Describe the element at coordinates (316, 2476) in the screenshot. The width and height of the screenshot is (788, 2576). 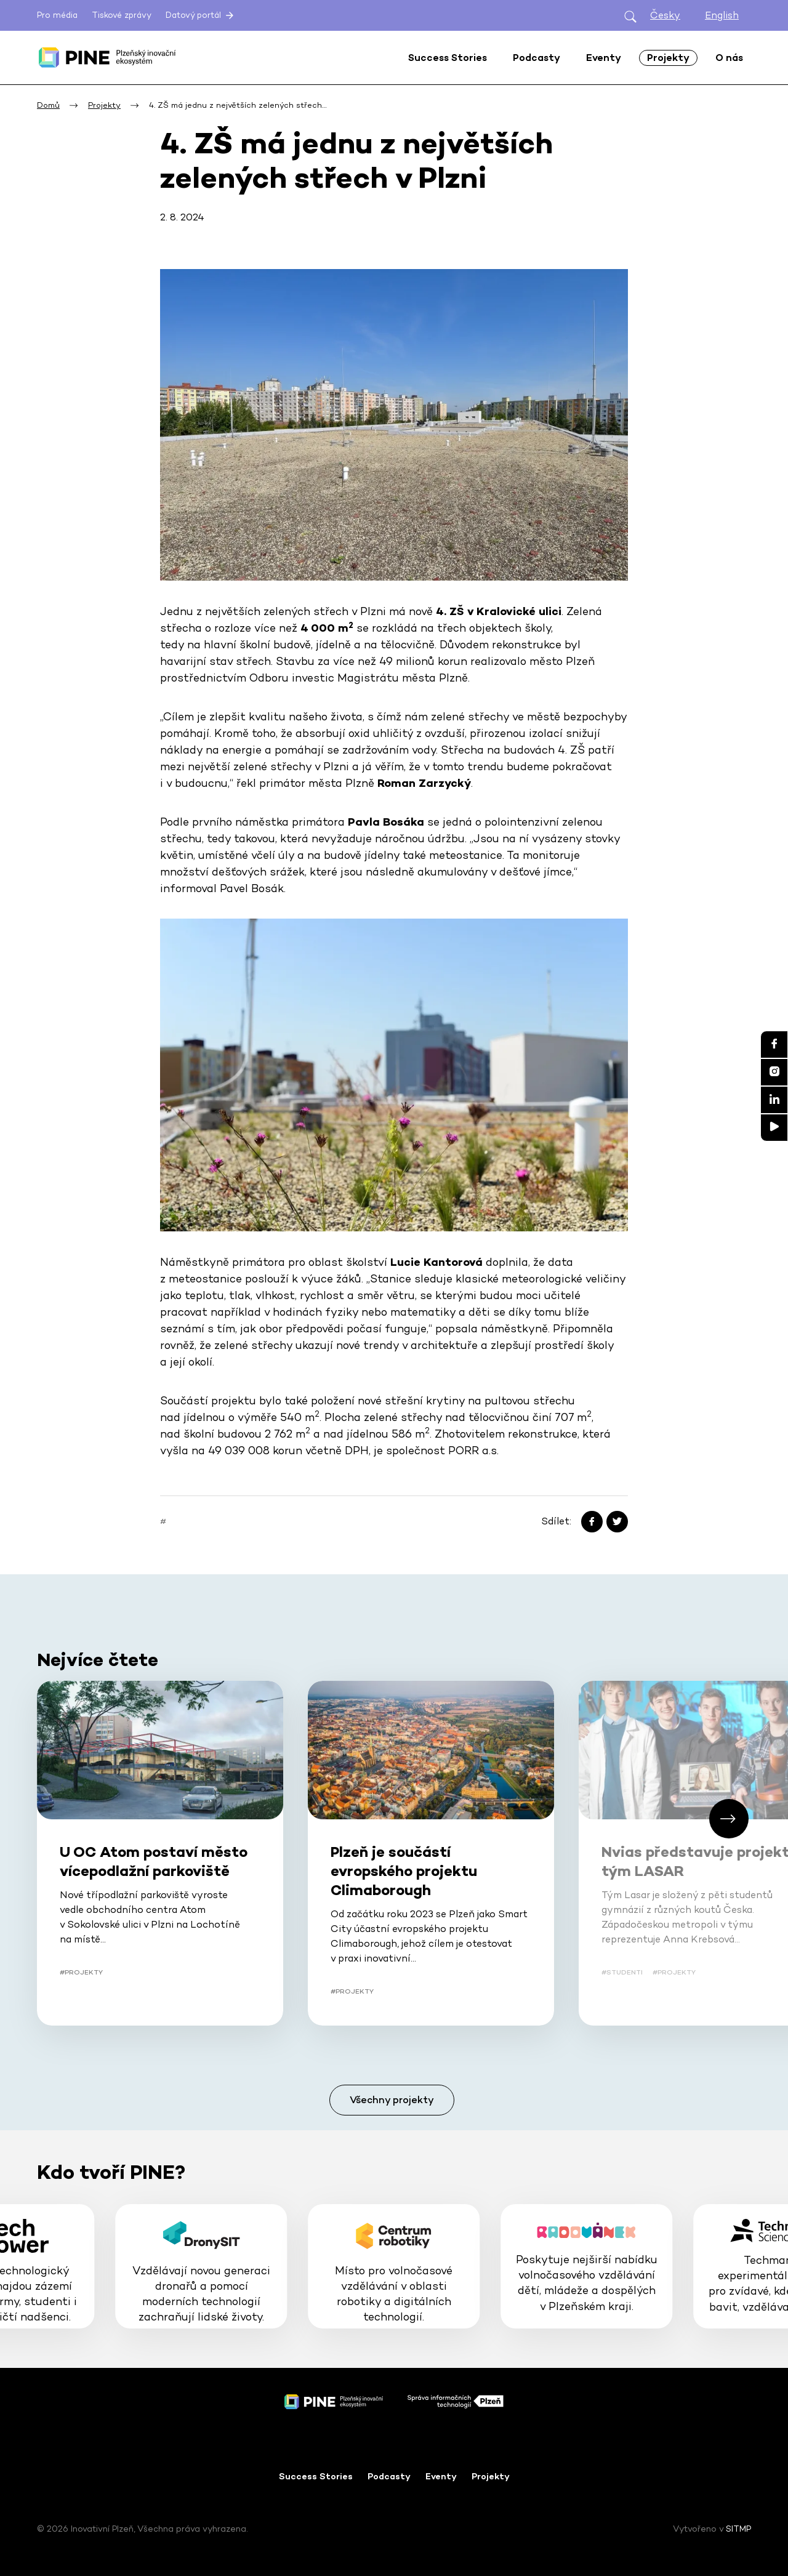
I see `Success Stories` at that location.